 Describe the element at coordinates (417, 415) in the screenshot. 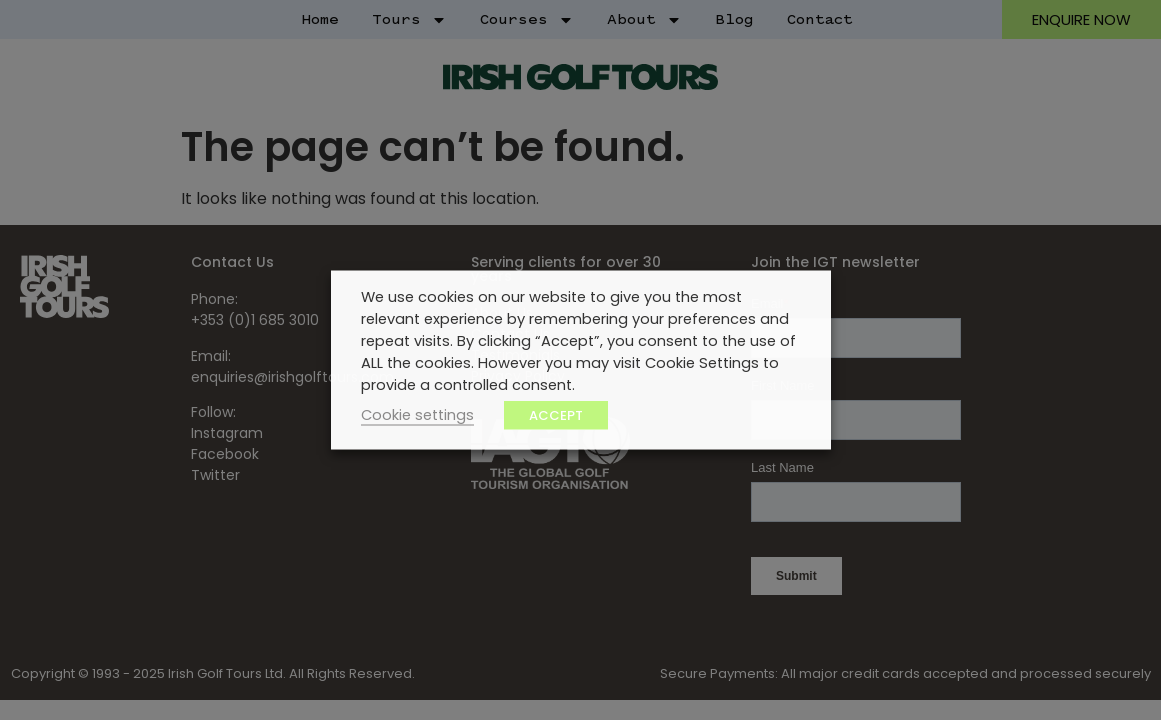

I see `Cookie settings [button]` at that location.